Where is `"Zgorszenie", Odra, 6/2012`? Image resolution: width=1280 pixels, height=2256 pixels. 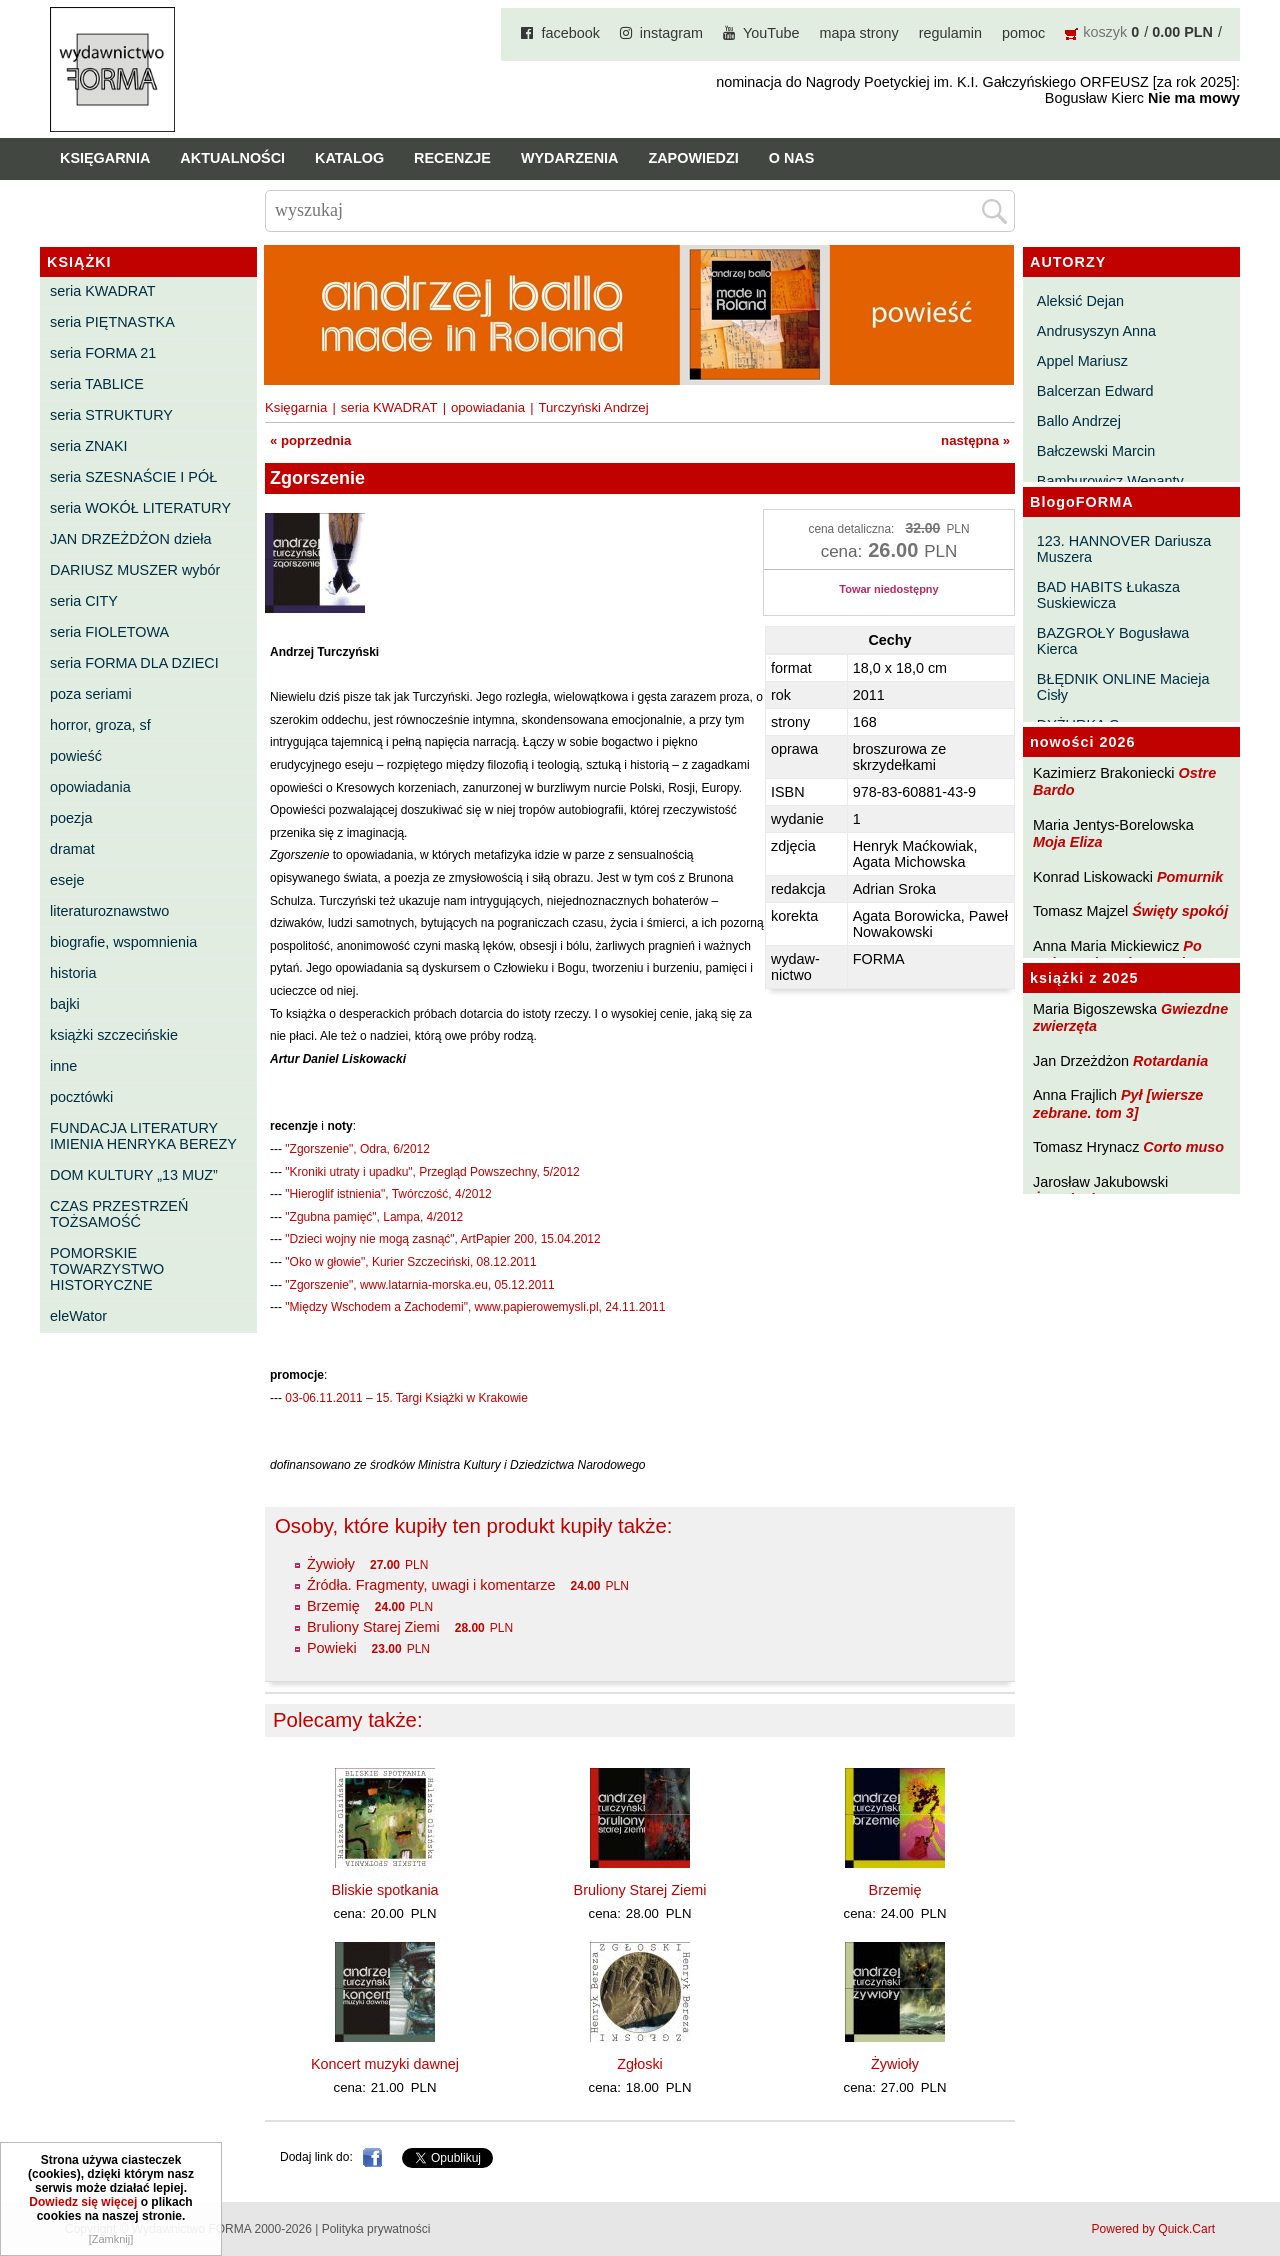 "Zgorszenie", Odra, 6/2012 is located at coordinates (357, 1149).